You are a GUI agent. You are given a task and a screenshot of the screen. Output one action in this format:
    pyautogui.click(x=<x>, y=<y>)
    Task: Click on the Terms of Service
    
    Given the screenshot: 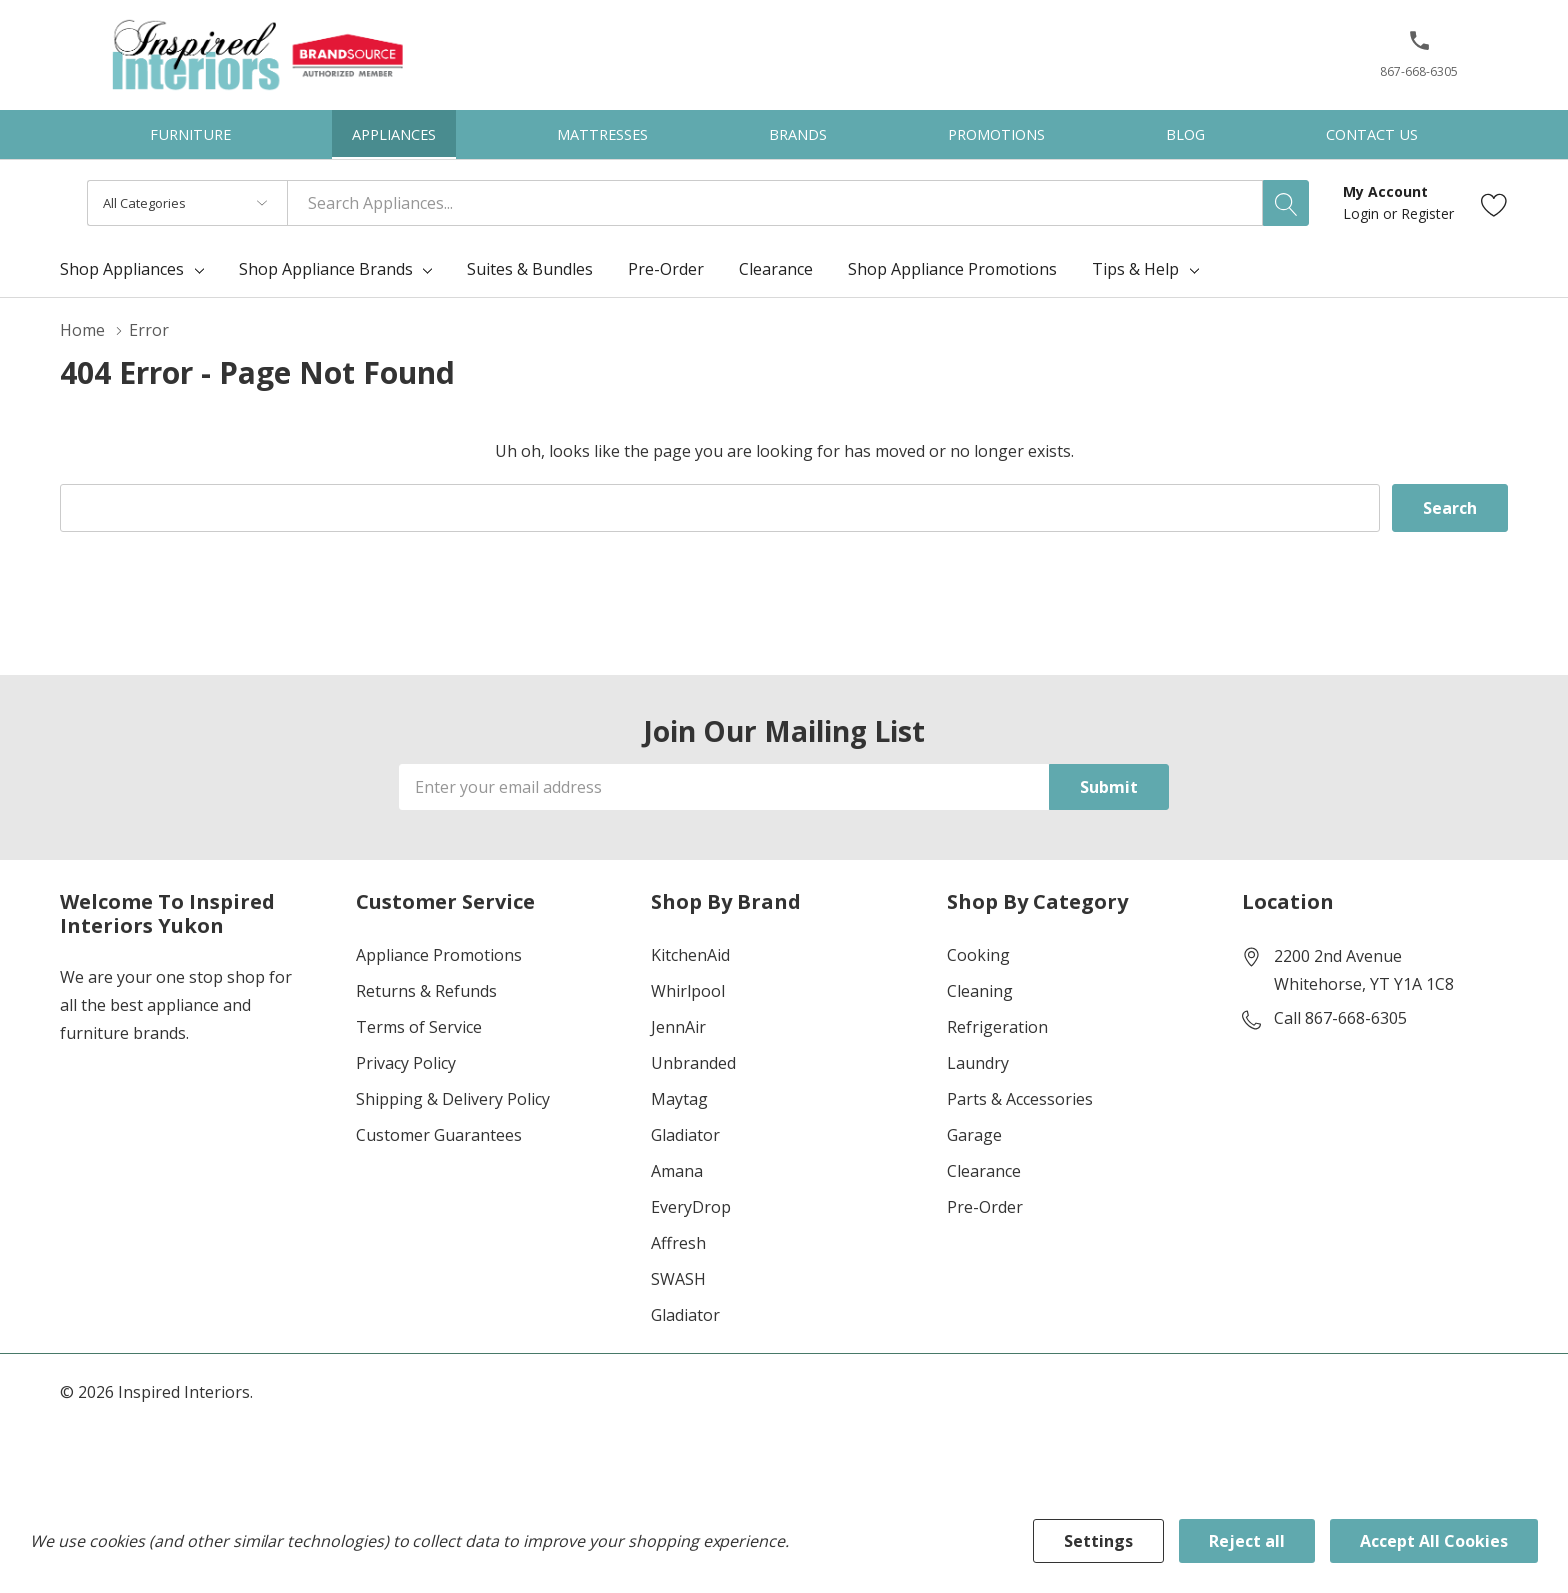 What is the action you would take?
    pyautogui.click(x=419, y=1027)
    